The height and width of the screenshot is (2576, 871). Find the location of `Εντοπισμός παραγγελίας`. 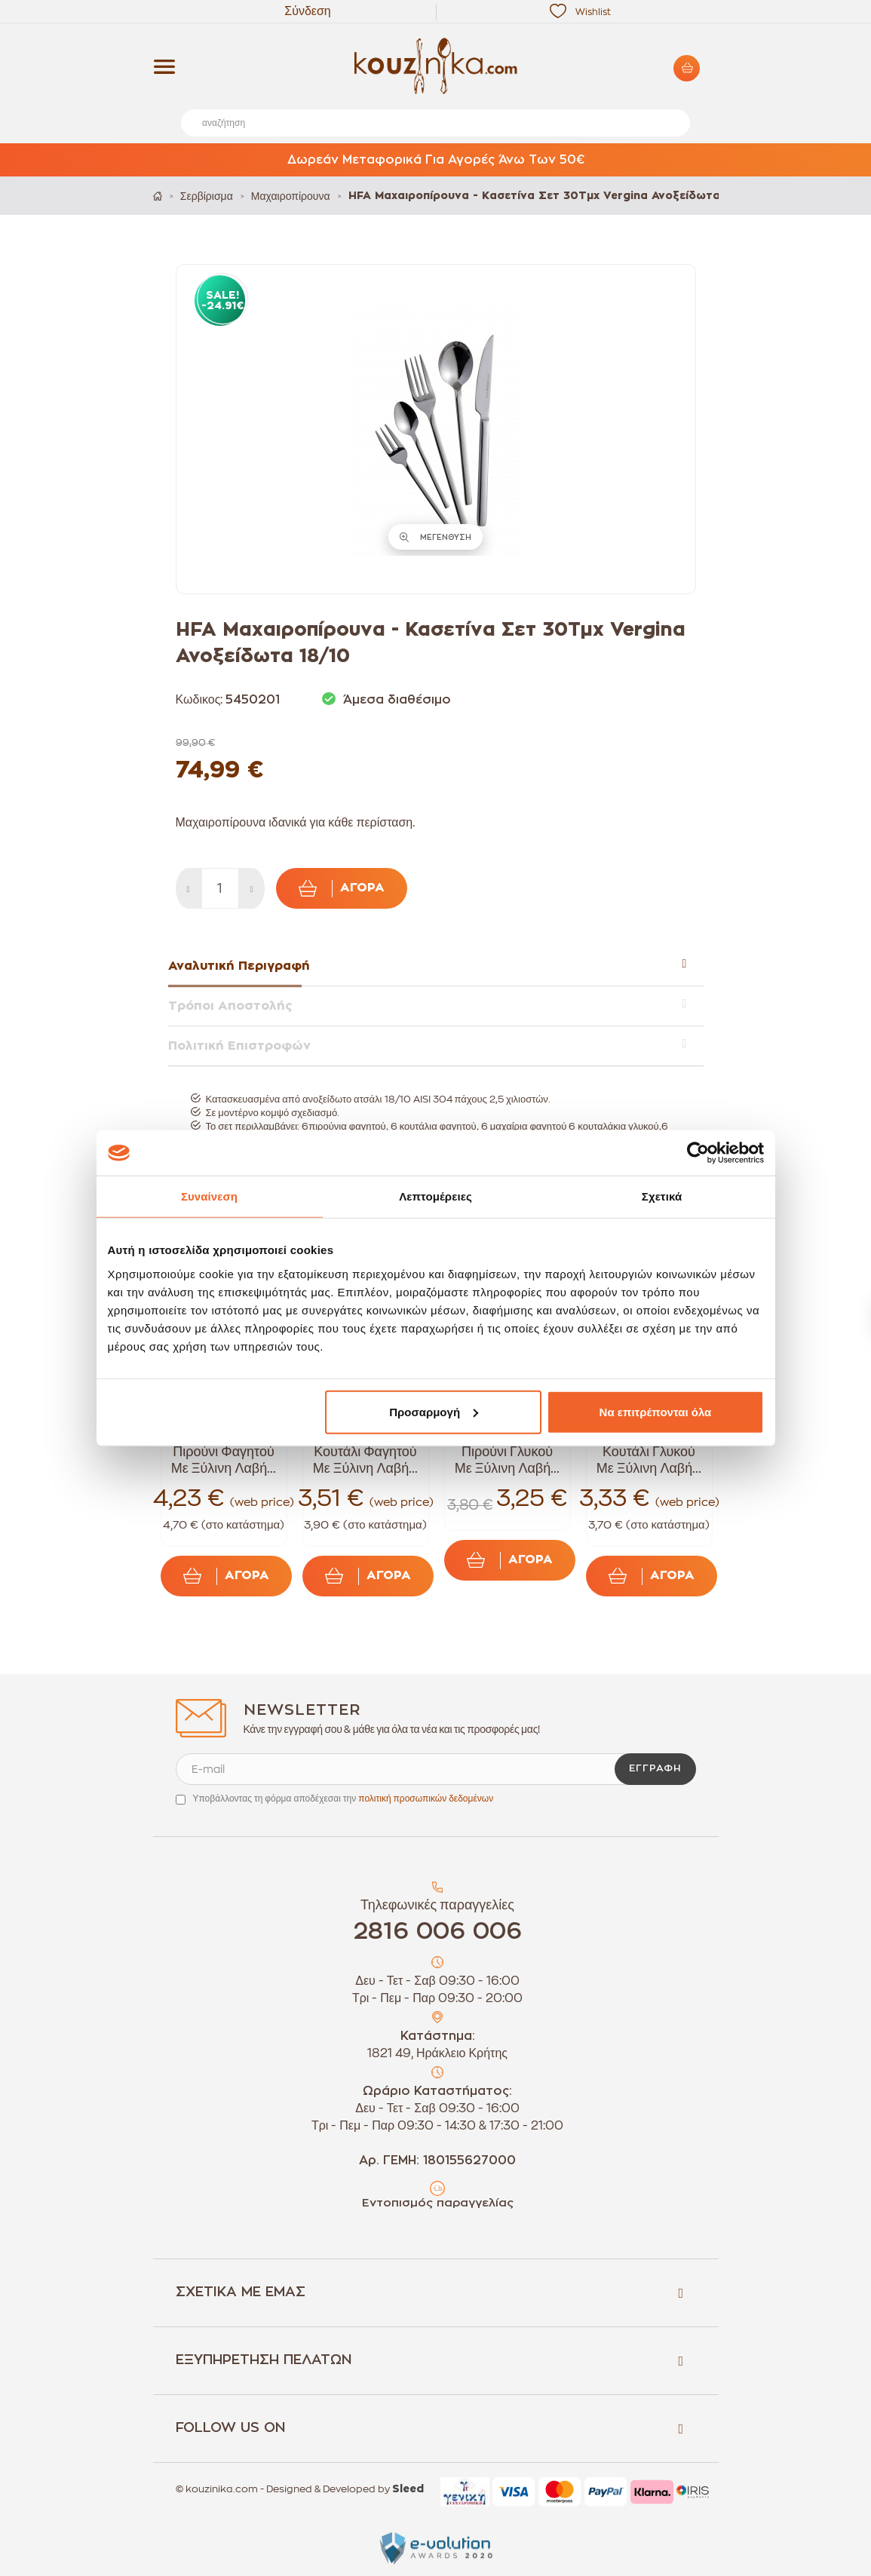

Εντοπισμός παραγγελίας is located at coordinates (438, 2203).